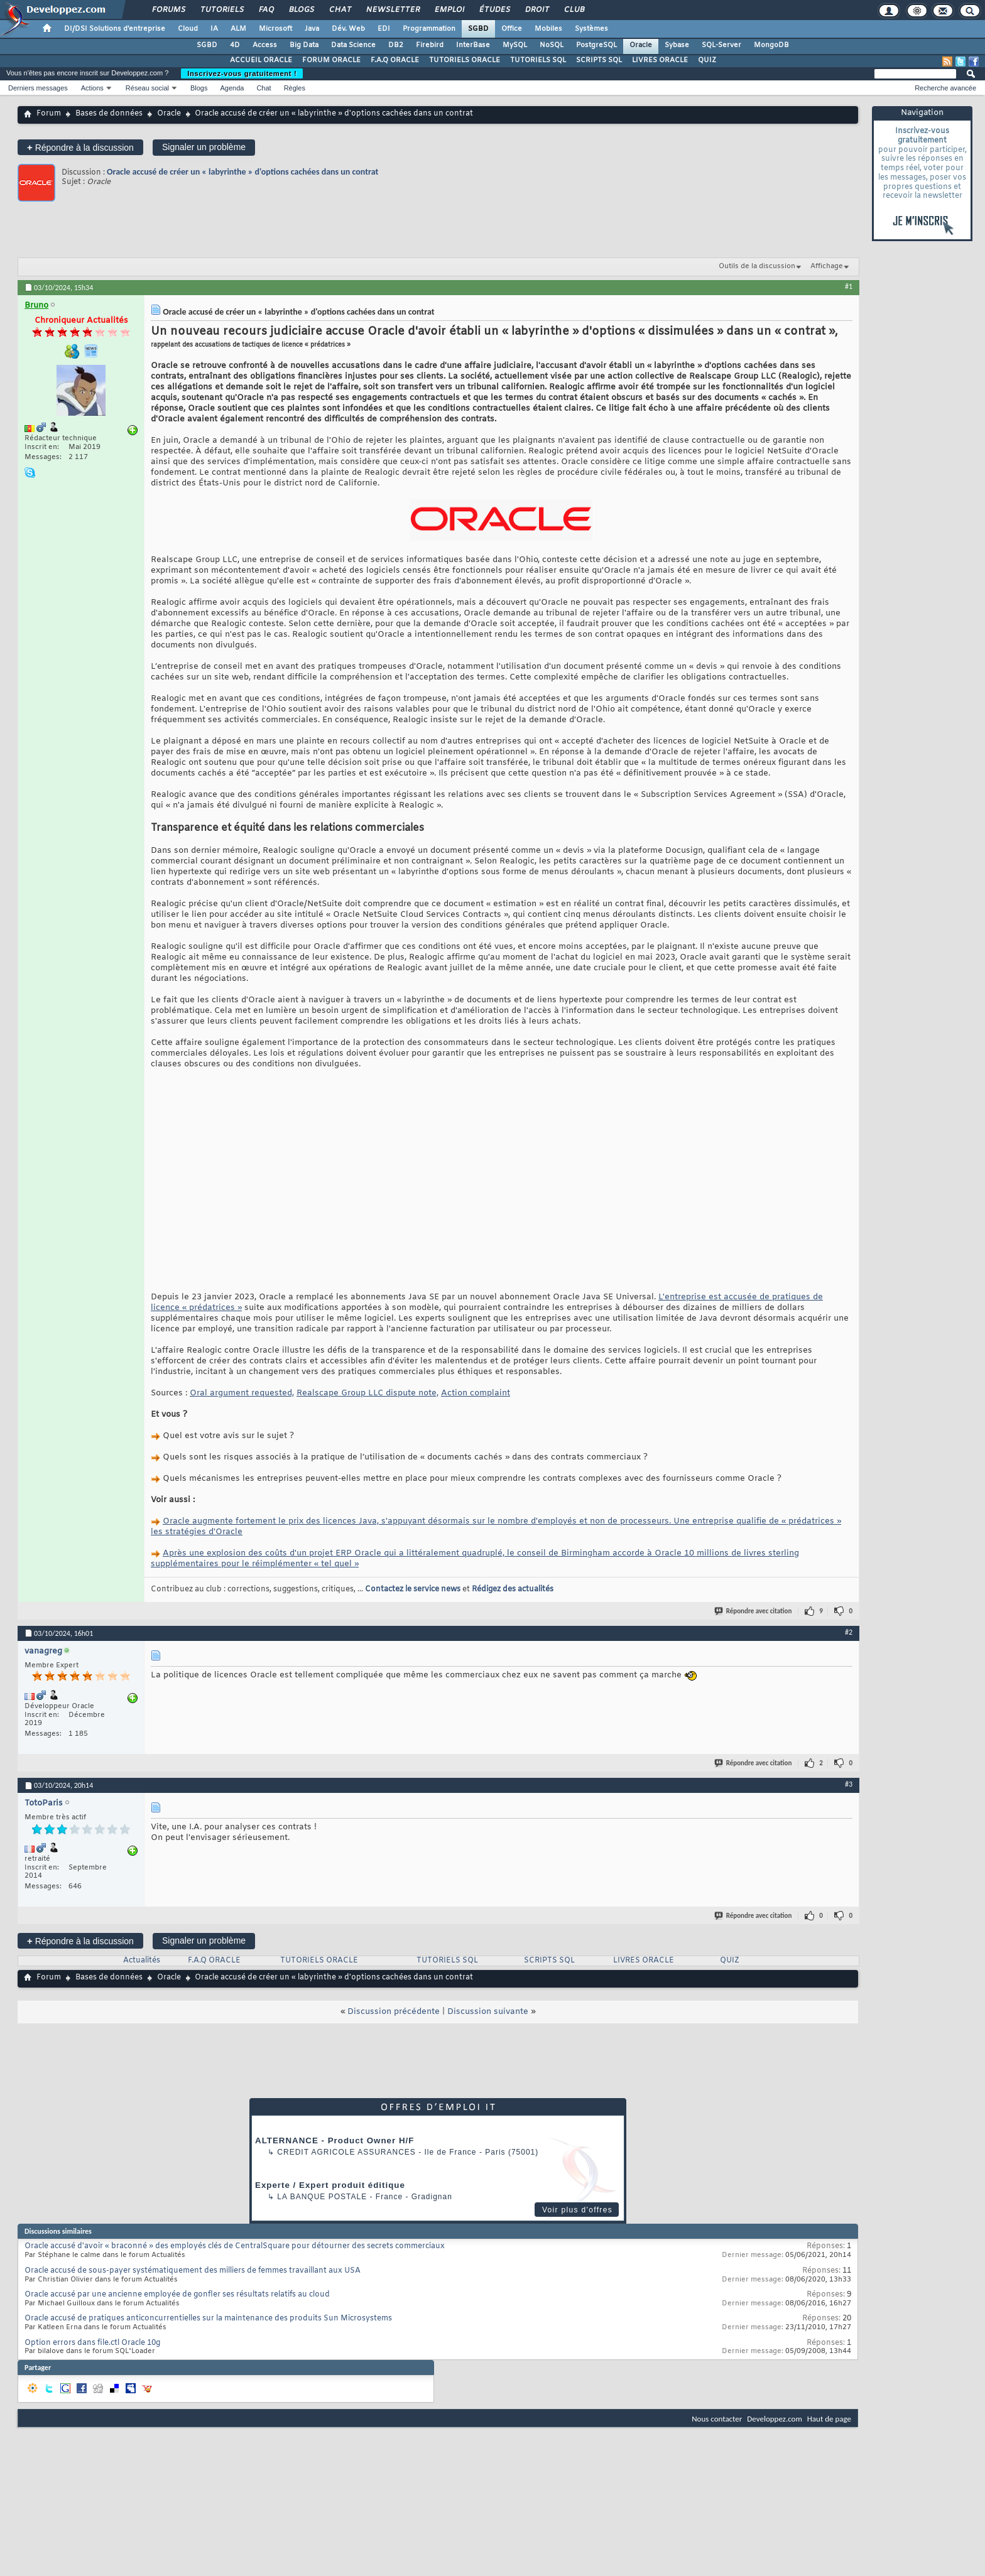 This screenshot has width=985, height=2576. I want to click on Sybase, so click(677, 45).